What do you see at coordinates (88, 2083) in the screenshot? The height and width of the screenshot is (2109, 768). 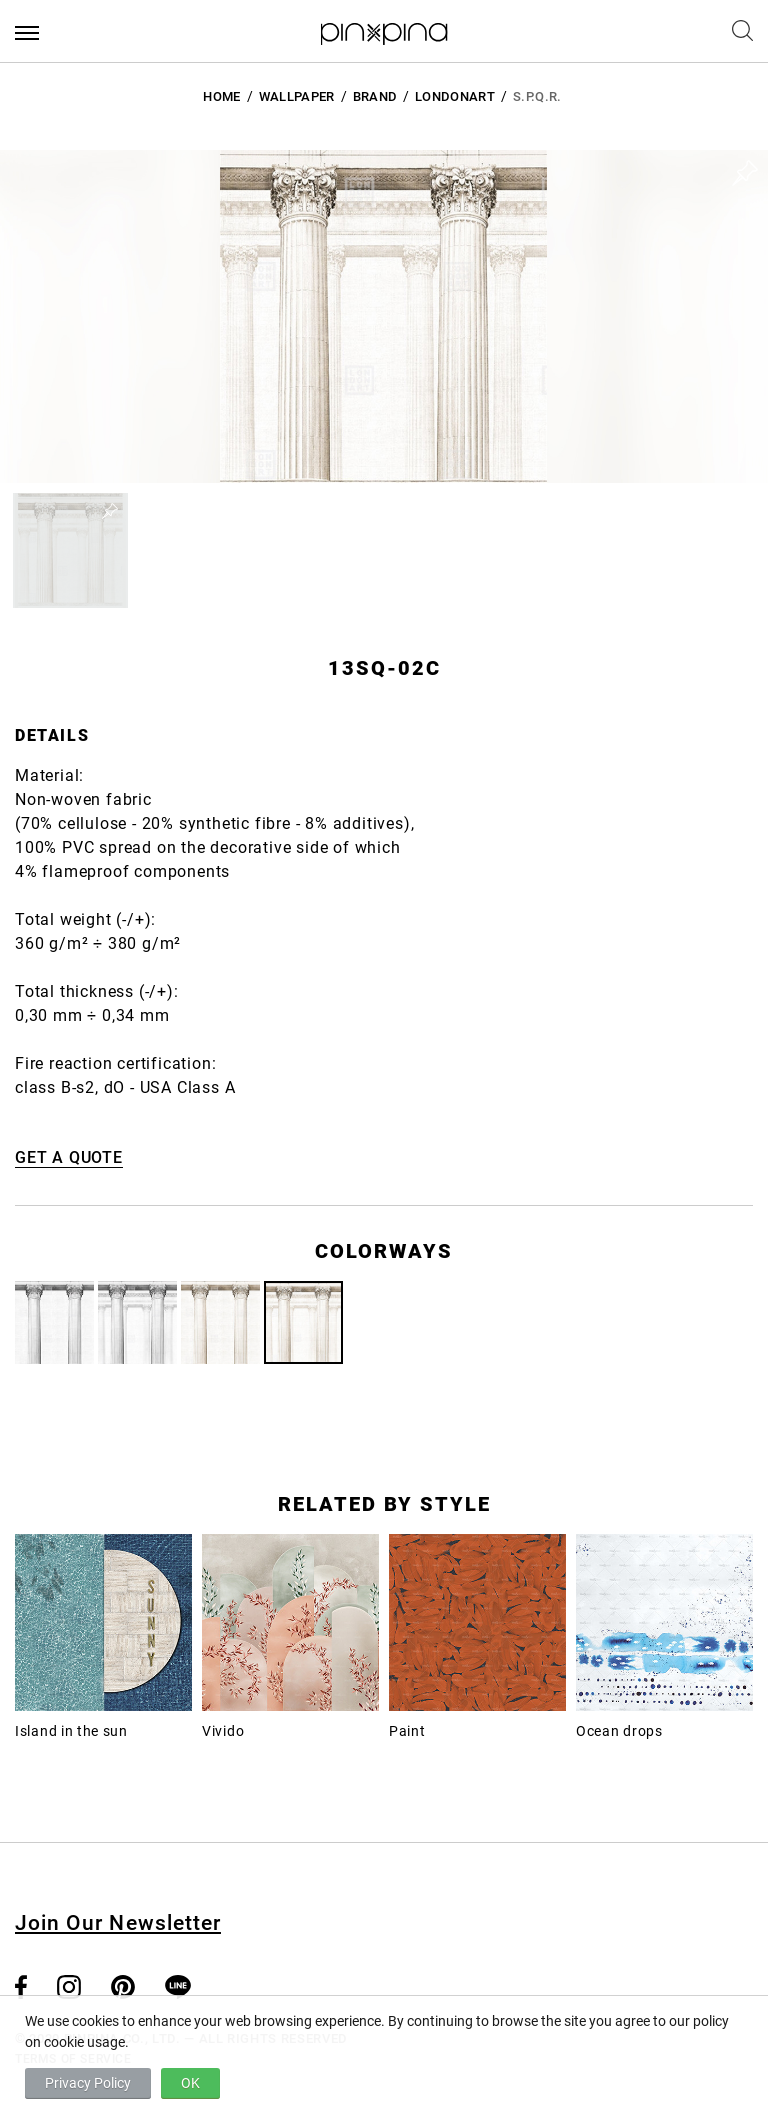 I see `Privacy Policy` at bounding box center [88, 2083].